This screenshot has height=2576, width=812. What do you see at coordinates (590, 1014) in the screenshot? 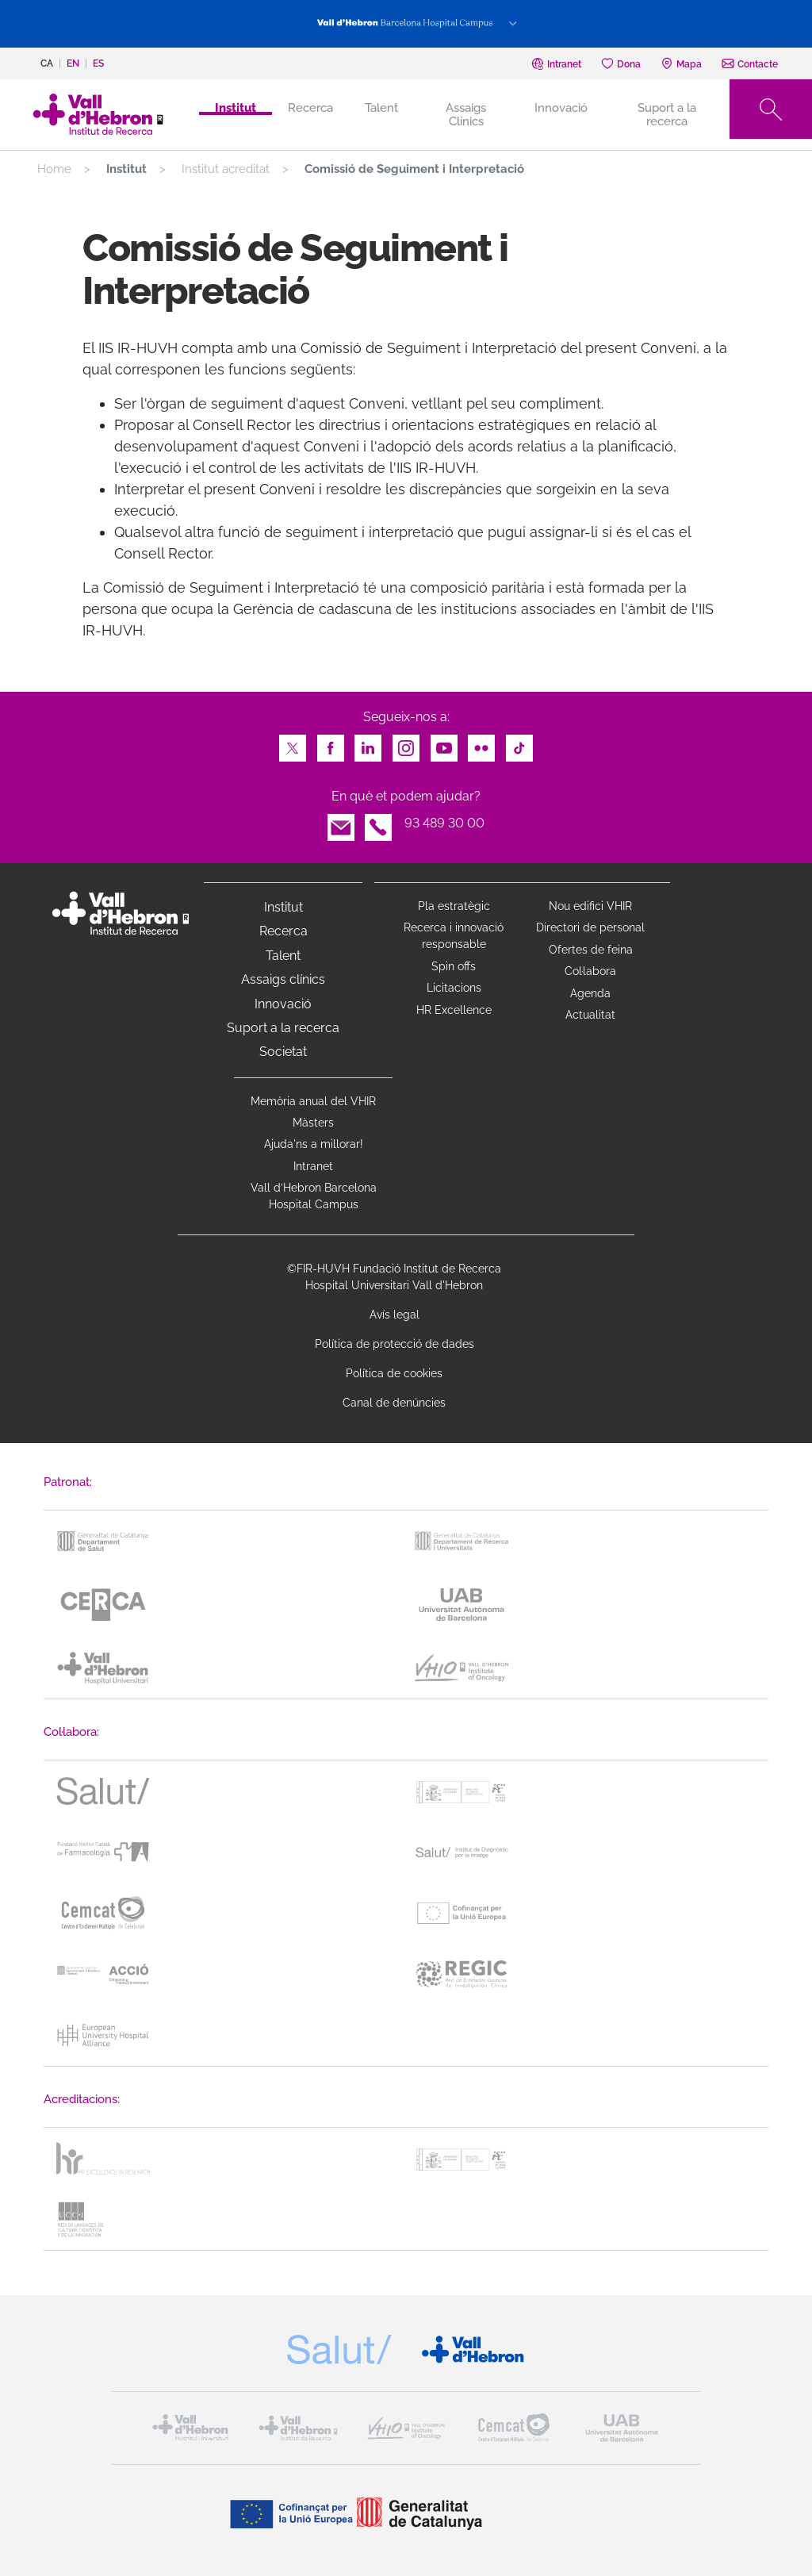
I see `Actualitat` at bounding box center [590, 1014].